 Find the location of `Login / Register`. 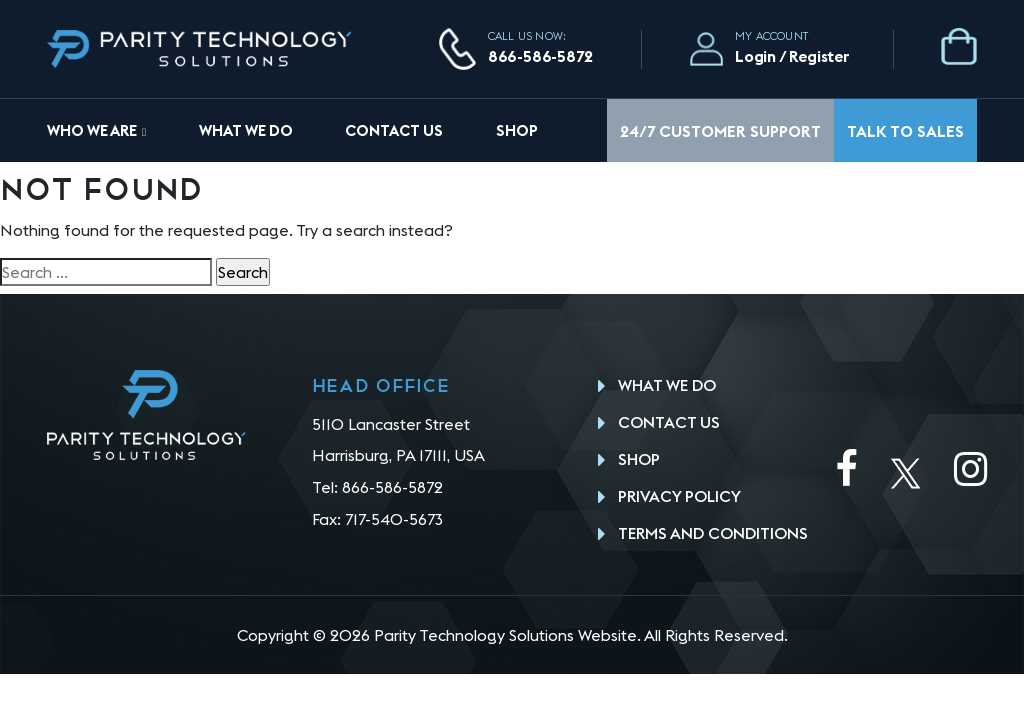

Login / Register is located at coordinates (792, 56).